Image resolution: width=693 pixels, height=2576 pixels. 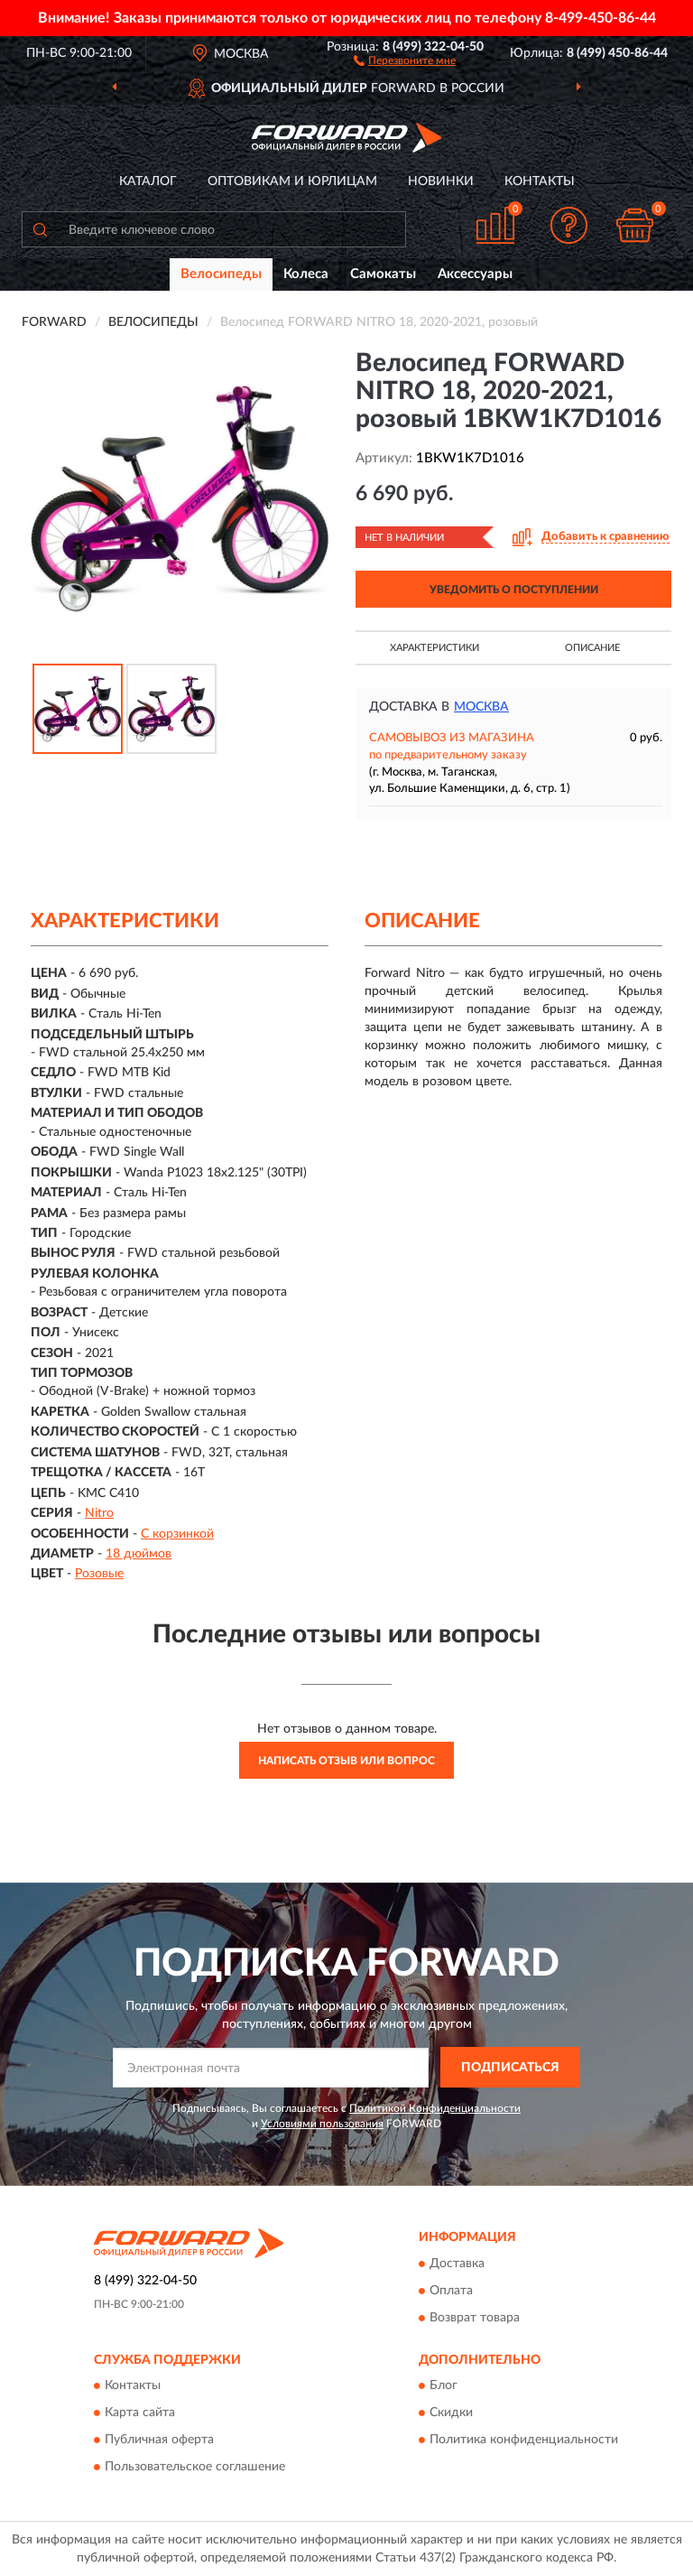 What do you see at coordinates (435, 2108) in the screenshot?
I see `Политикой Конфиденциальности` at bounding box center [435, 2108].